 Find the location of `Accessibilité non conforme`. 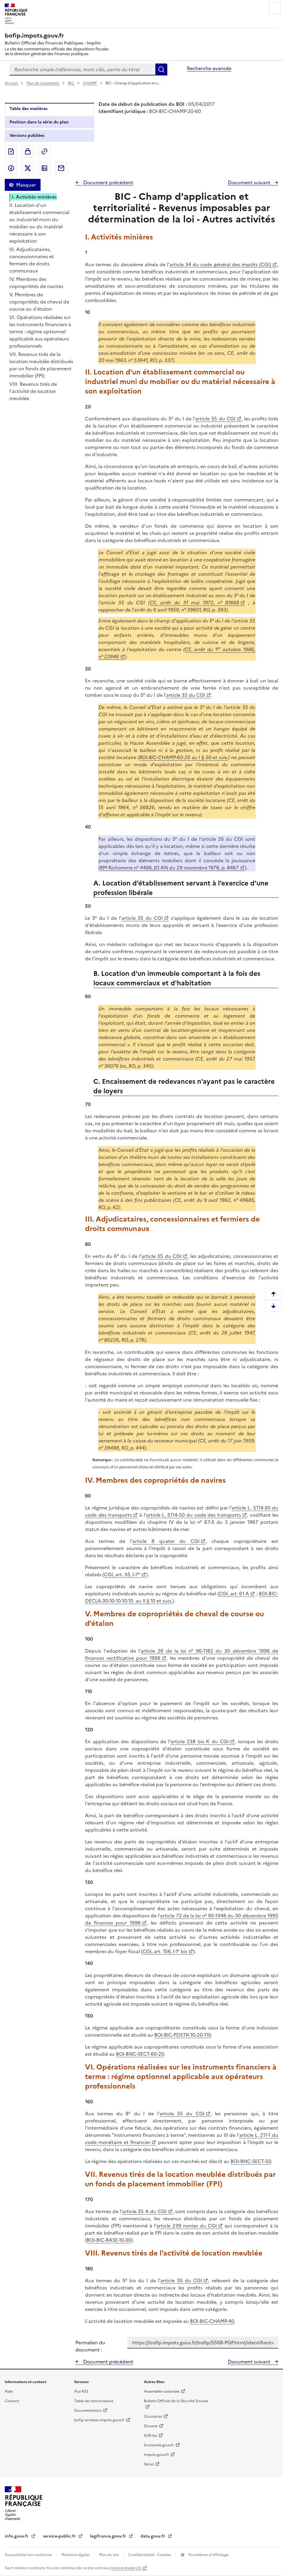

Accessibilité non conforme is located at coordinates (29, 2555).